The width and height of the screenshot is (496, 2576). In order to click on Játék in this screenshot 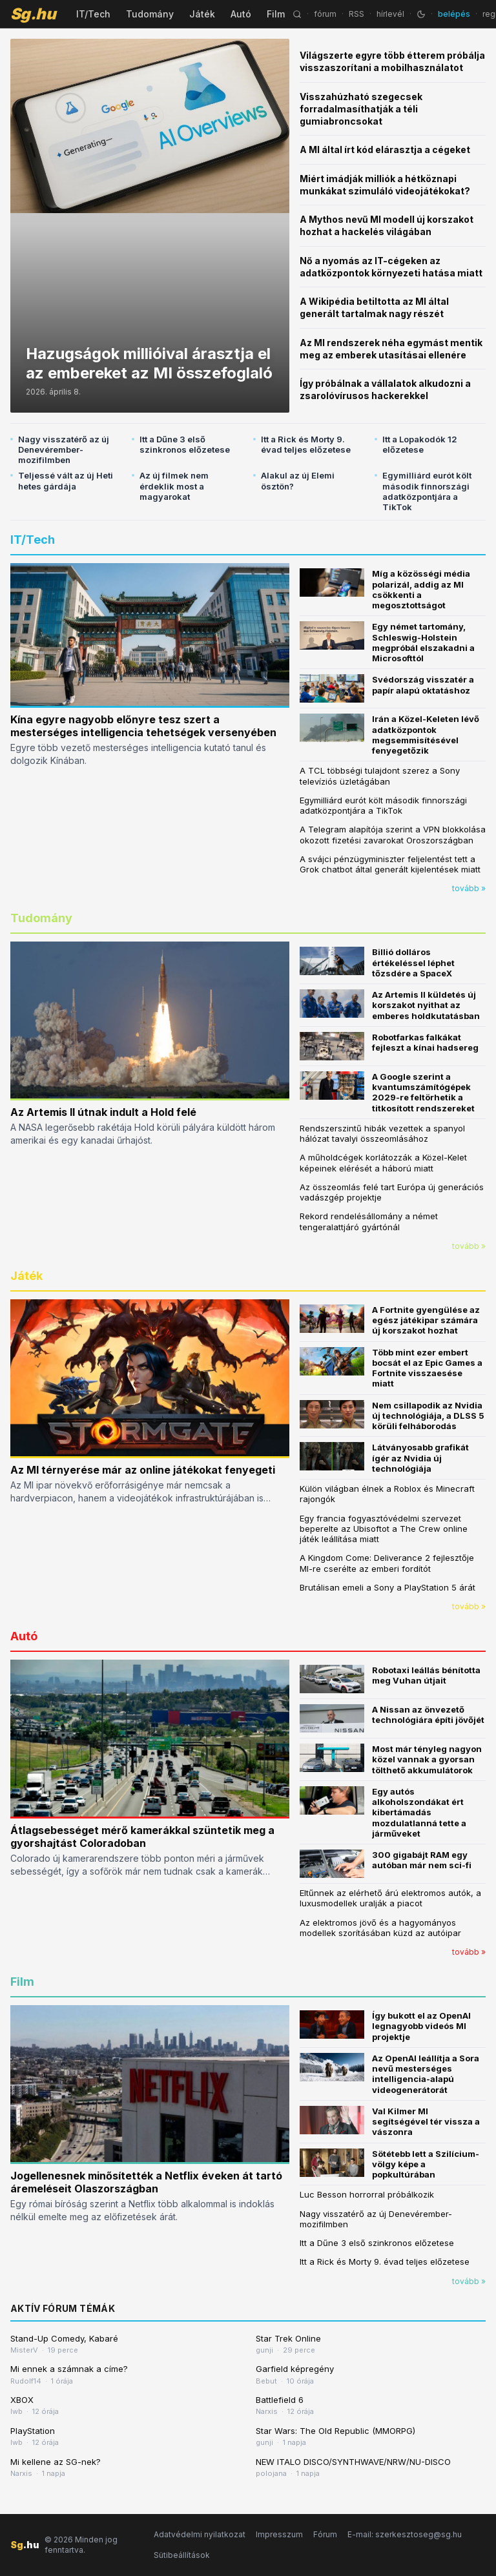, I will do `click(202, 13)`.